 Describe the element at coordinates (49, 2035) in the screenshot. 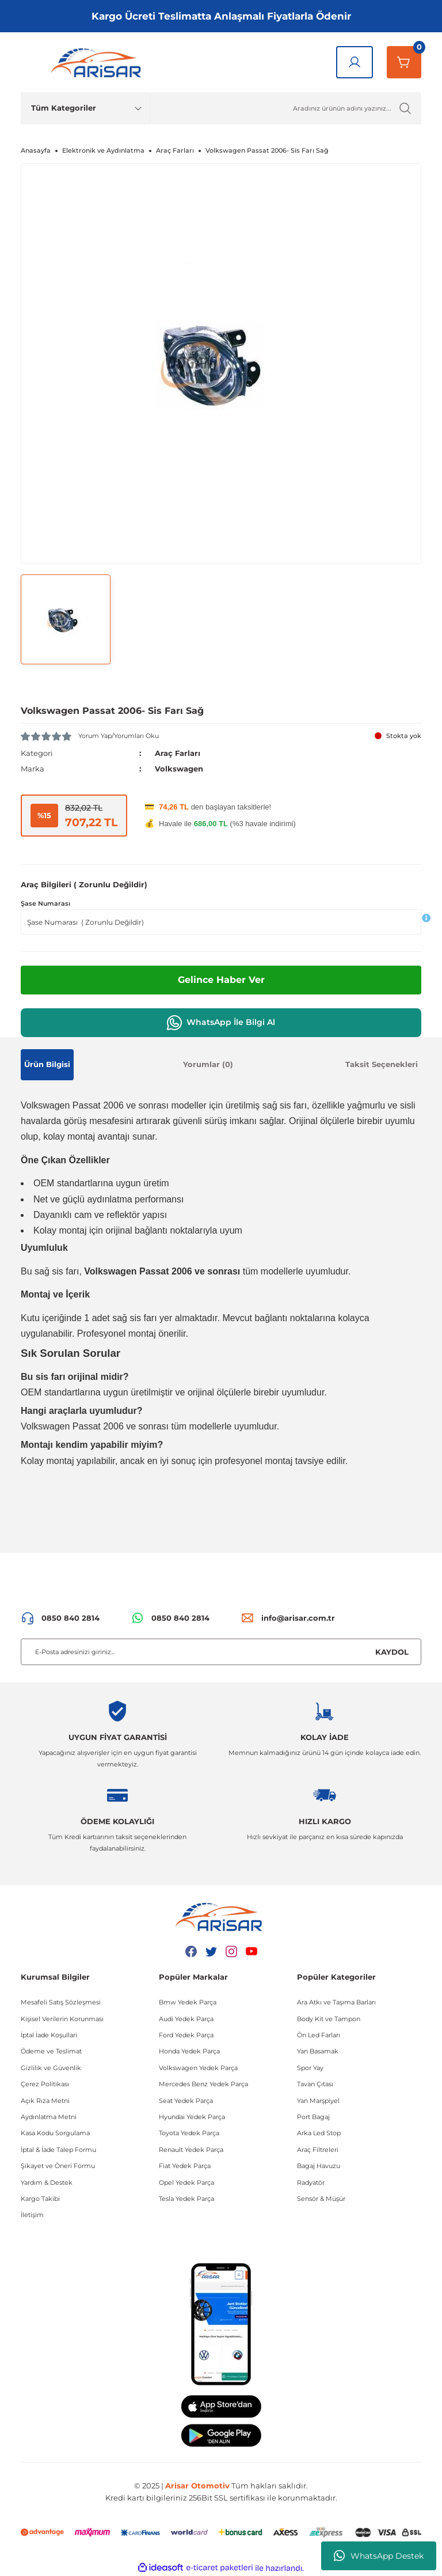

I see `İptal İade Koşullari` at that location.